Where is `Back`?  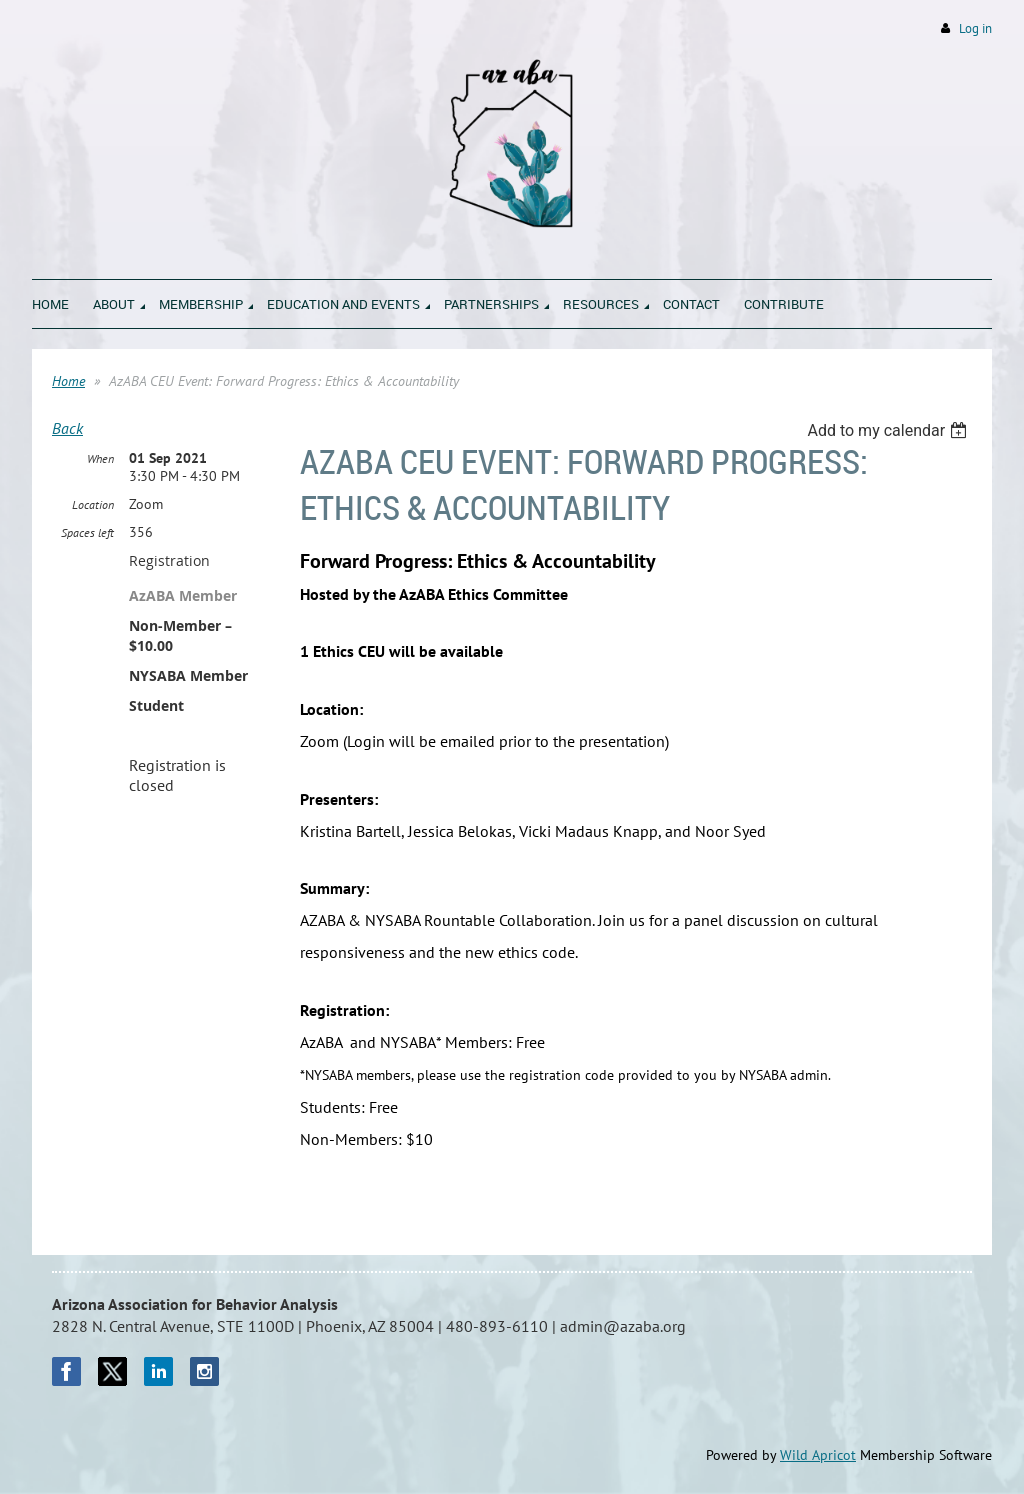 Back is located at coordinates (67, 428).